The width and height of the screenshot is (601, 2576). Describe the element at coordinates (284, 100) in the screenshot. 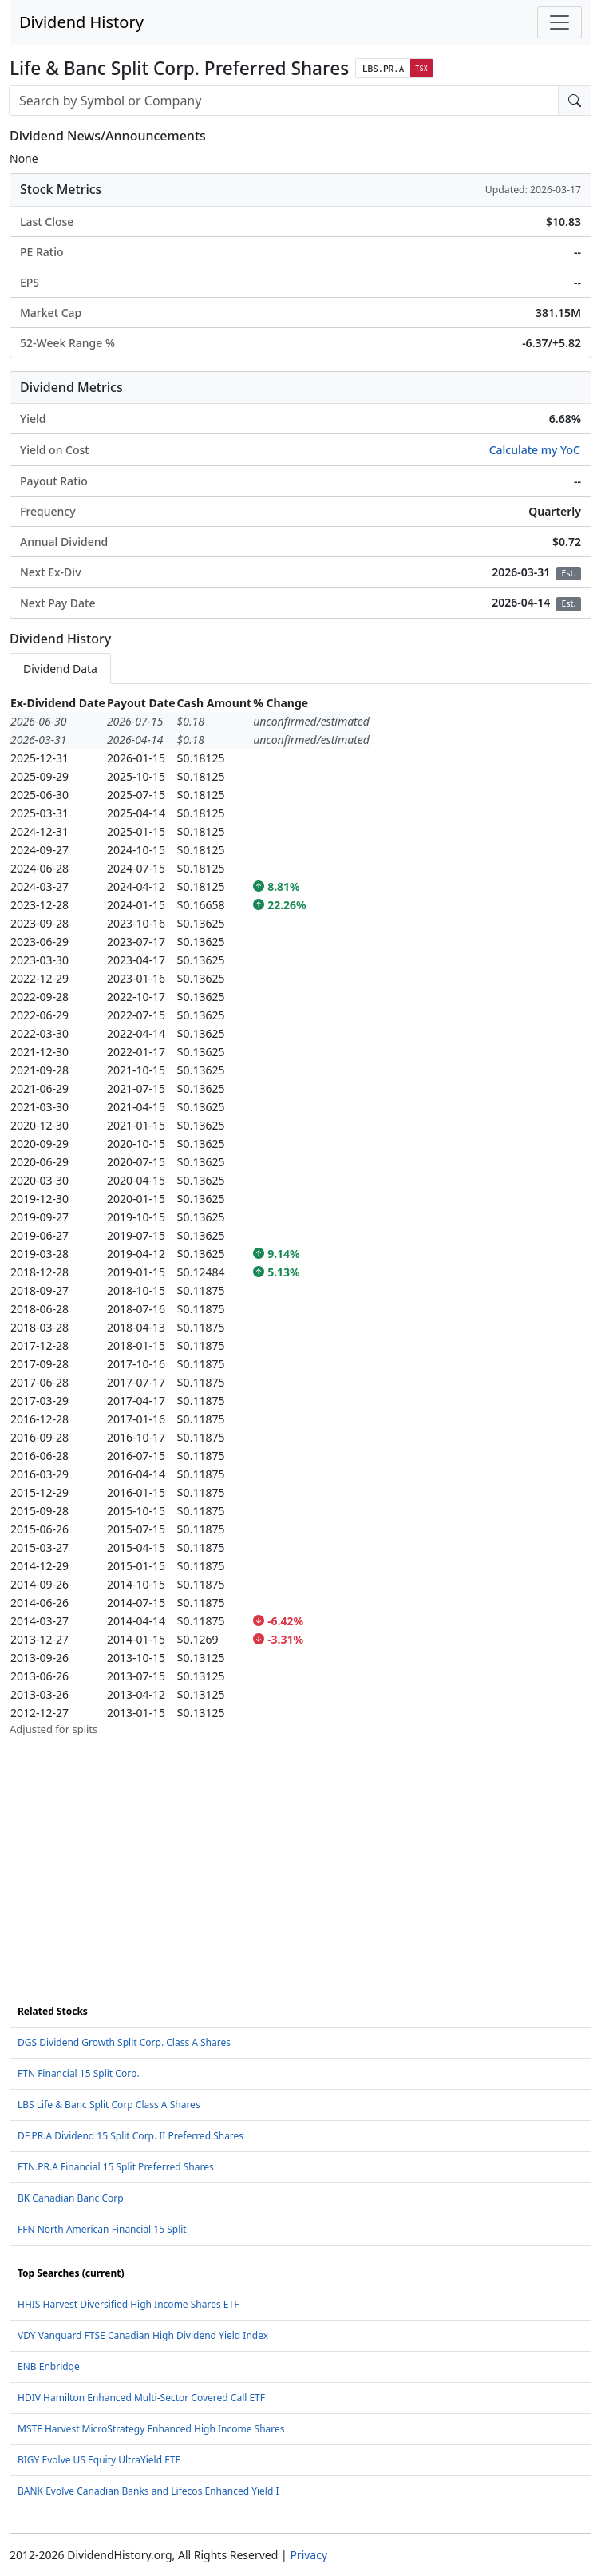

I see `[combobox]` at that location.